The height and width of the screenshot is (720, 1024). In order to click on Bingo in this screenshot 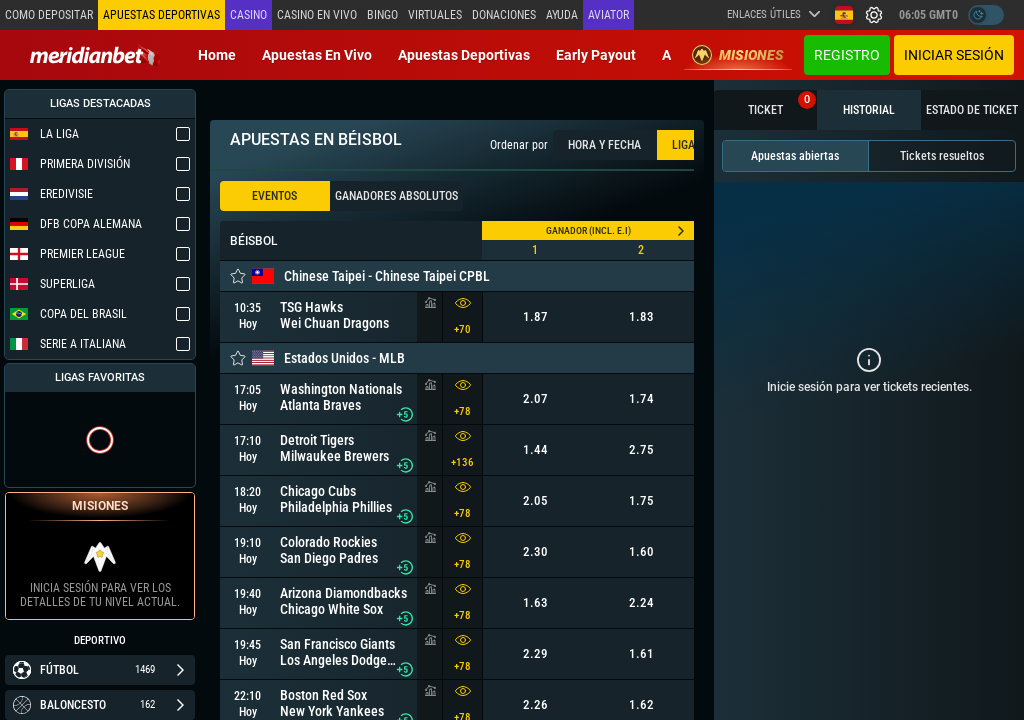, I will do `click(382, 15)`.